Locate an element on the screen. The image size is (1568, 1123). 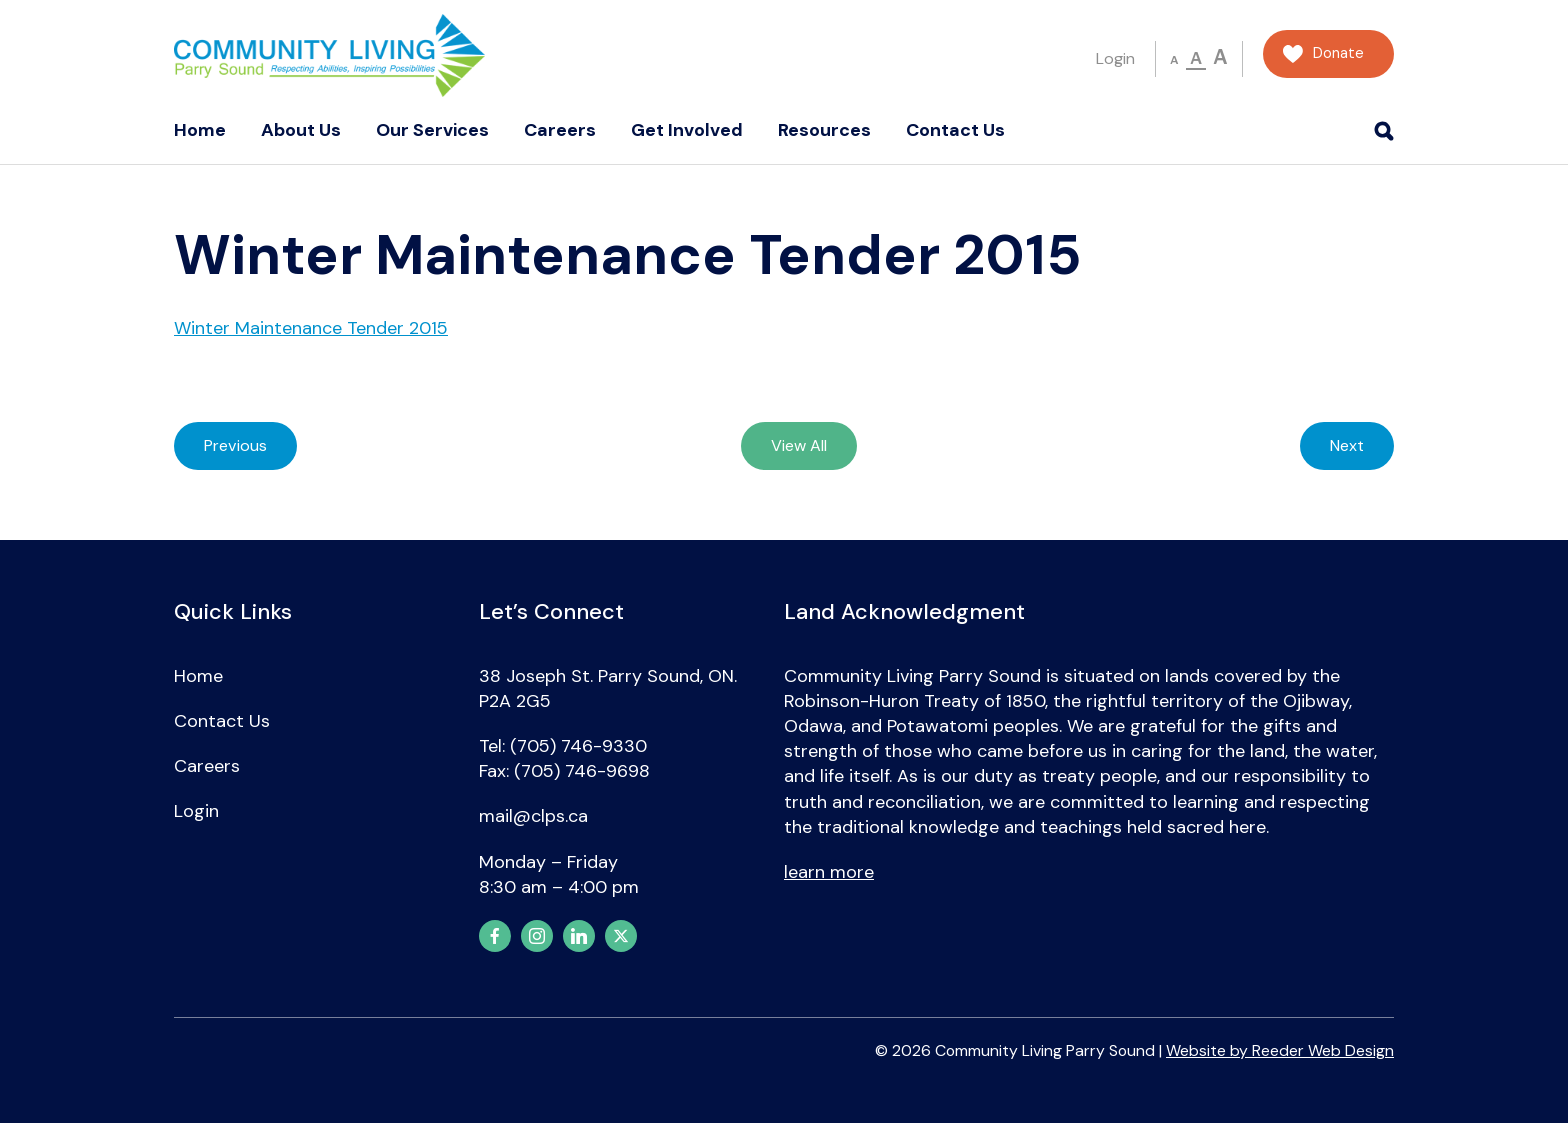
Winter Maintenance Tender 2015 is located at coordinates (311, 328).